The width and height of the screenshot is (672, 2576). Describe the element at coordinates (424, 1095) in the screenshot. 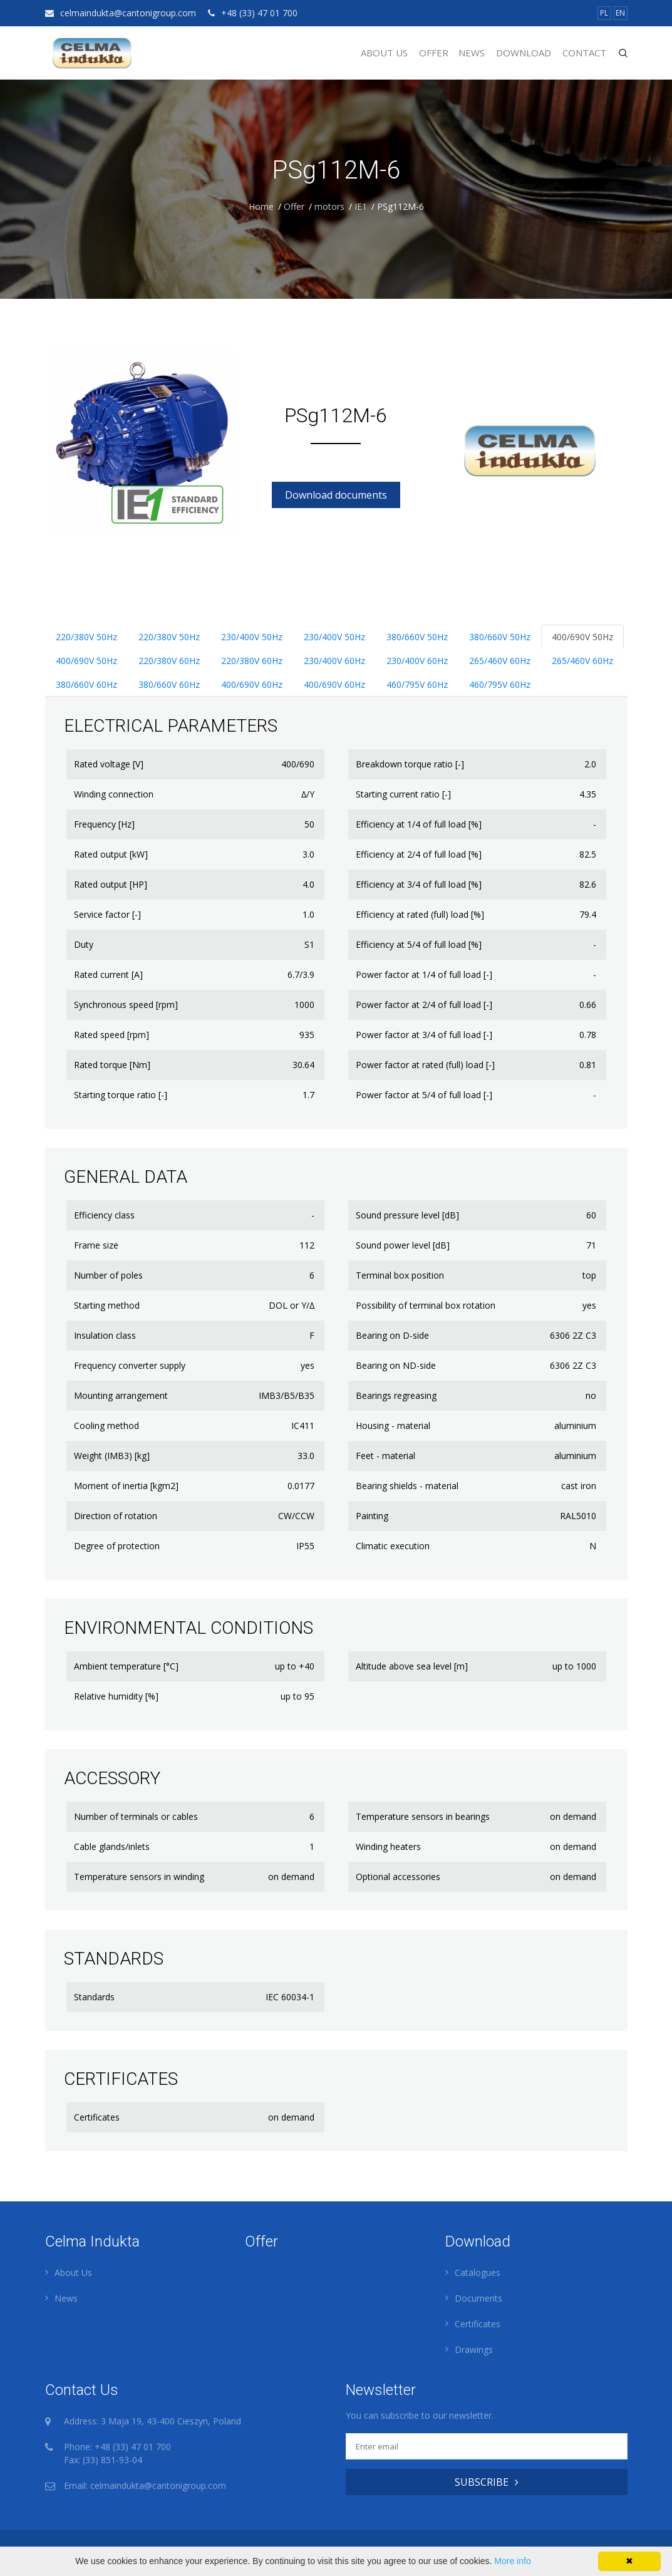

I see `Power factor at 5/4 of full load [-]` at that location.